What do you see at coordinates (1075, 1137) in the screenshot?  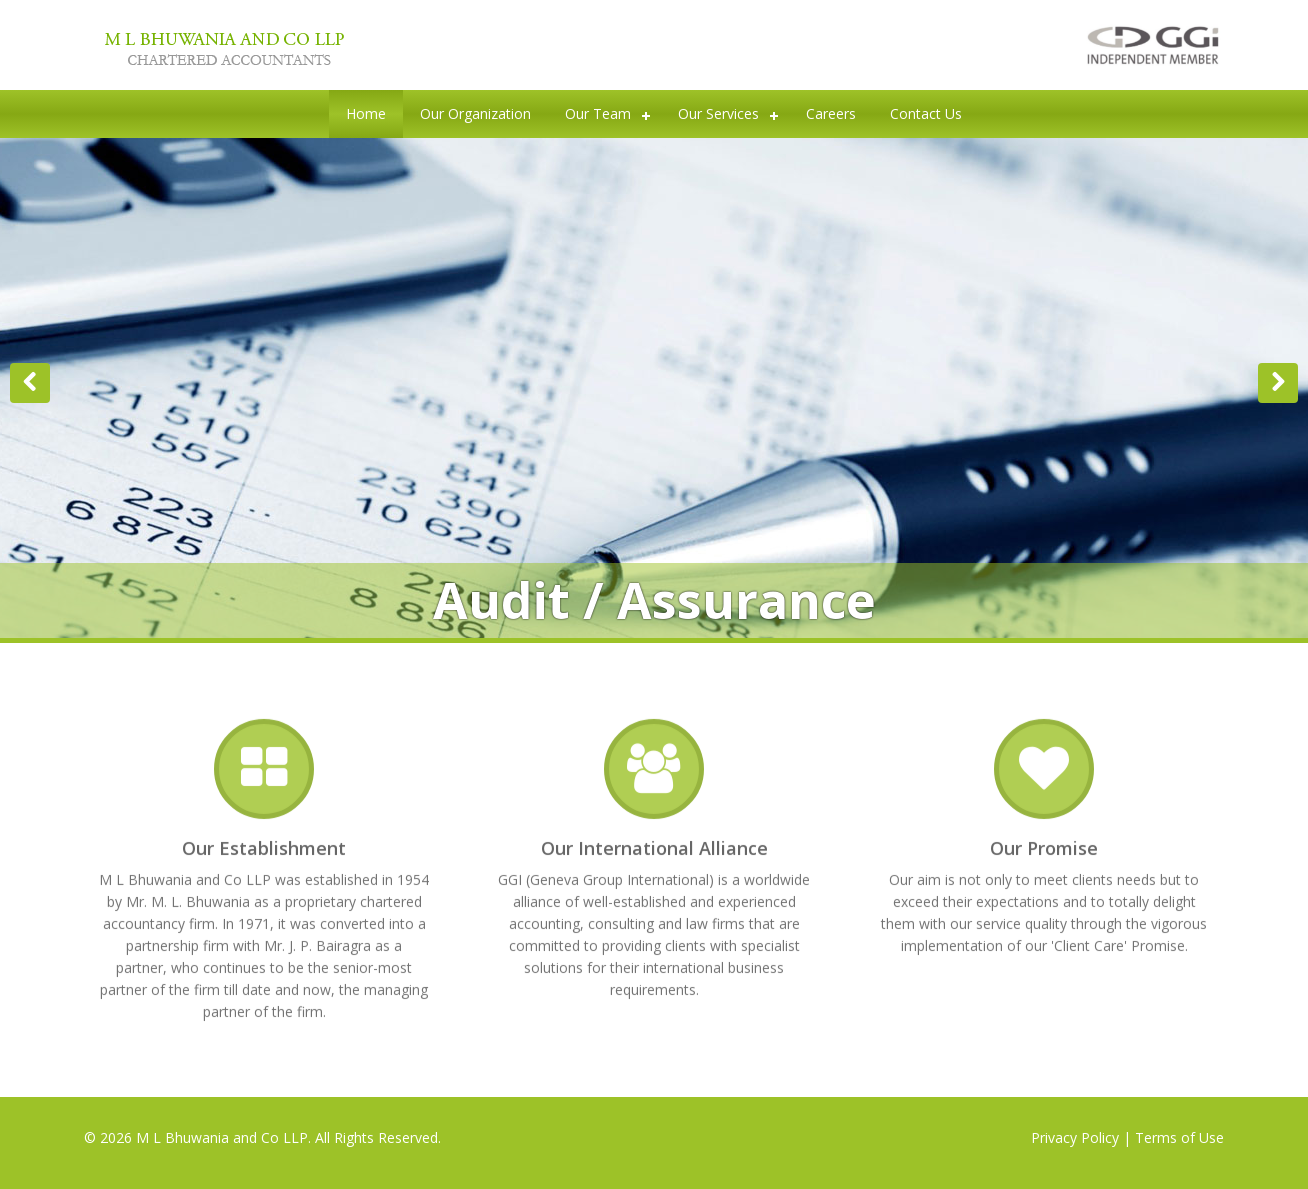 I see `Privacy Policy` at bounding box center [1075, 1137].